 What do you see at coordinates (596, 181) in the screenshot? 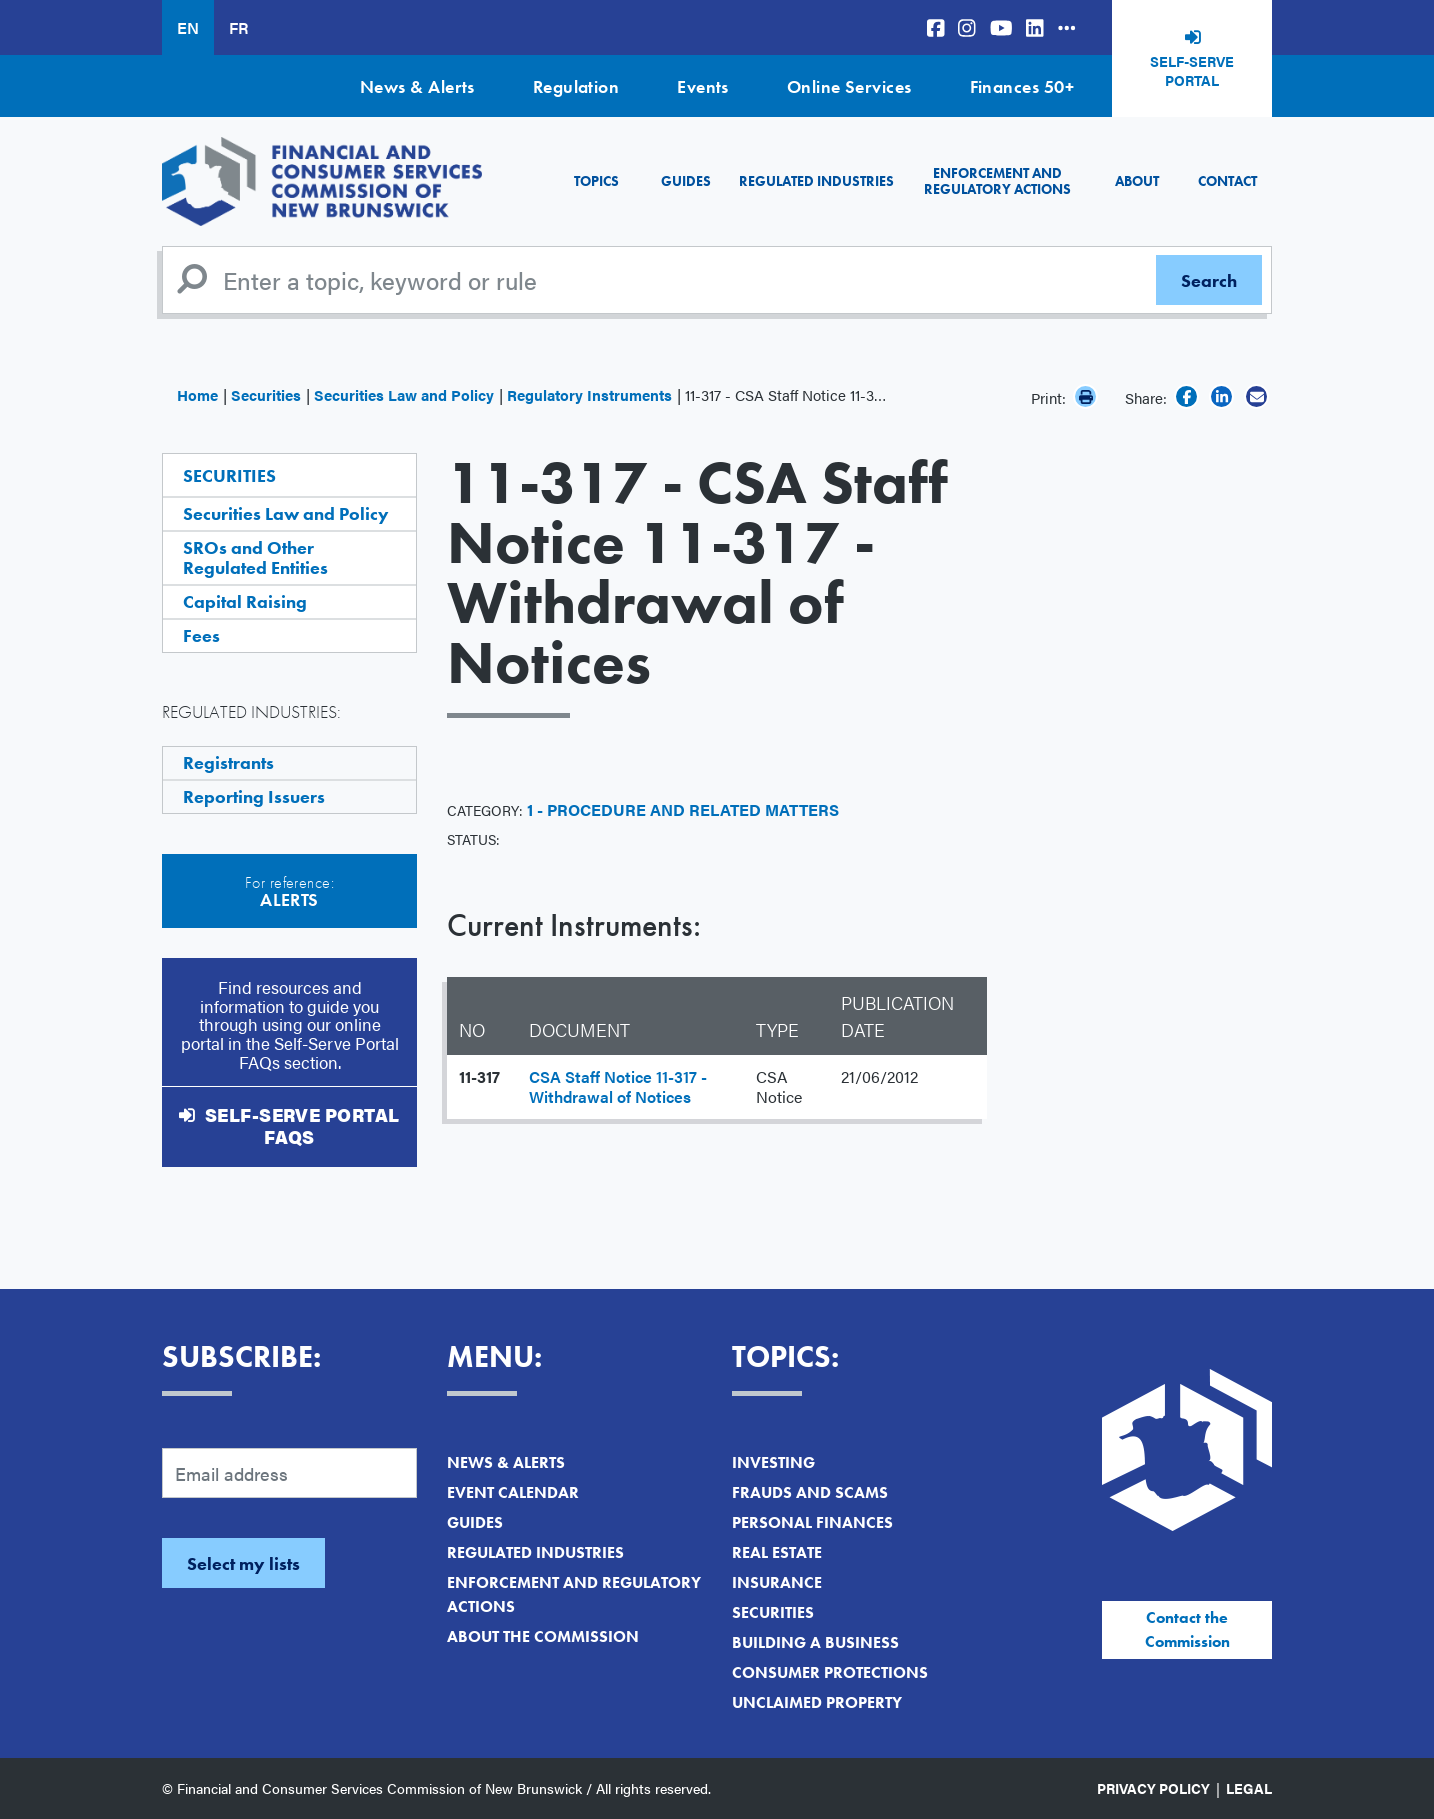
I see `Topics` at bounding box center [596, 181].